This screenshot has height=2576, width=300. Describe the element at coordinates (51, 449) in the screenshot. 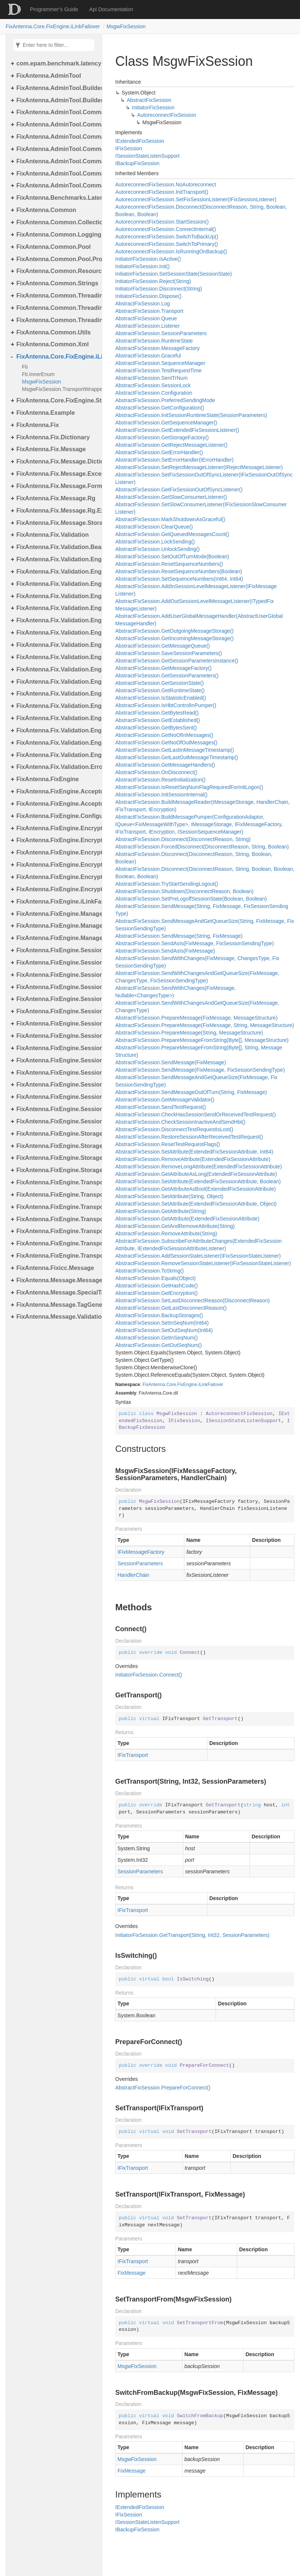

I see `FixAntenna.Fix.Message` at that location.